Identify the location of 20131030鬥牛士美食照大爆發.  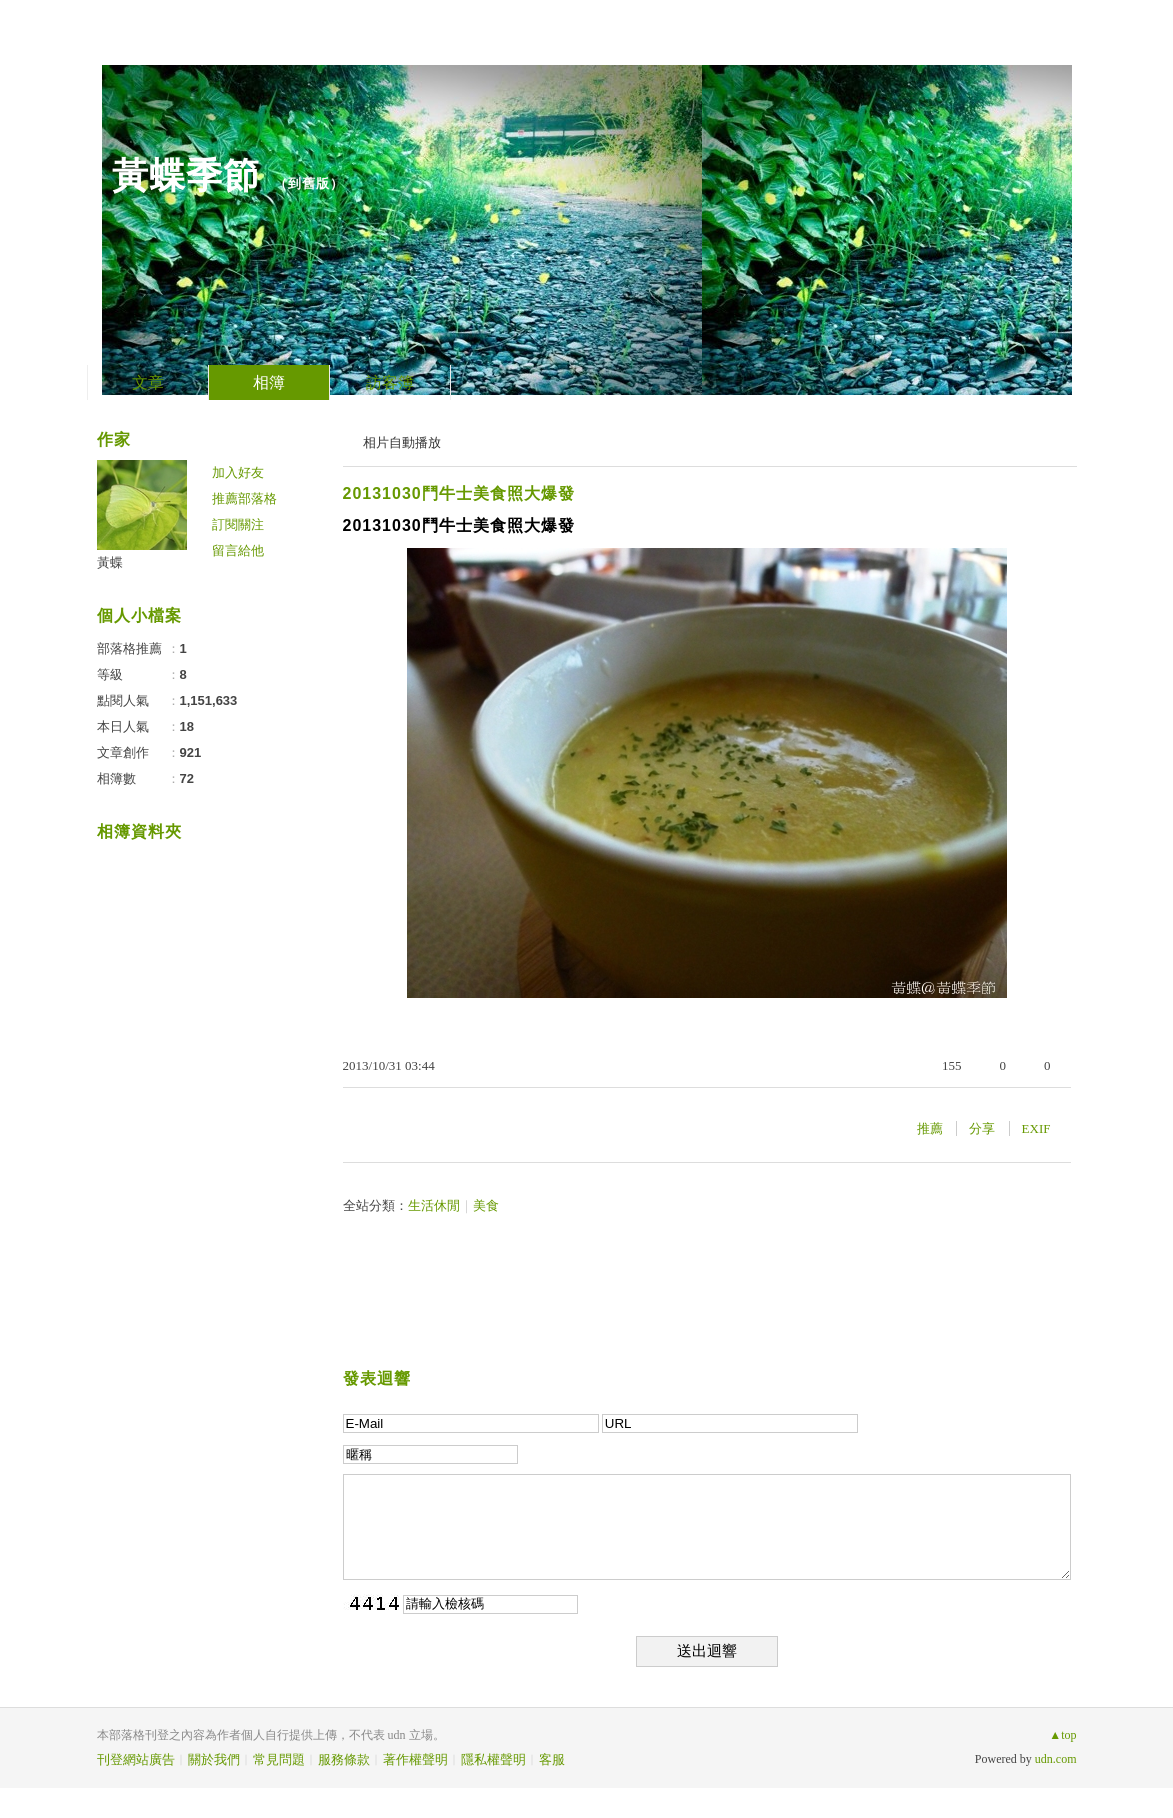
(459, 493).